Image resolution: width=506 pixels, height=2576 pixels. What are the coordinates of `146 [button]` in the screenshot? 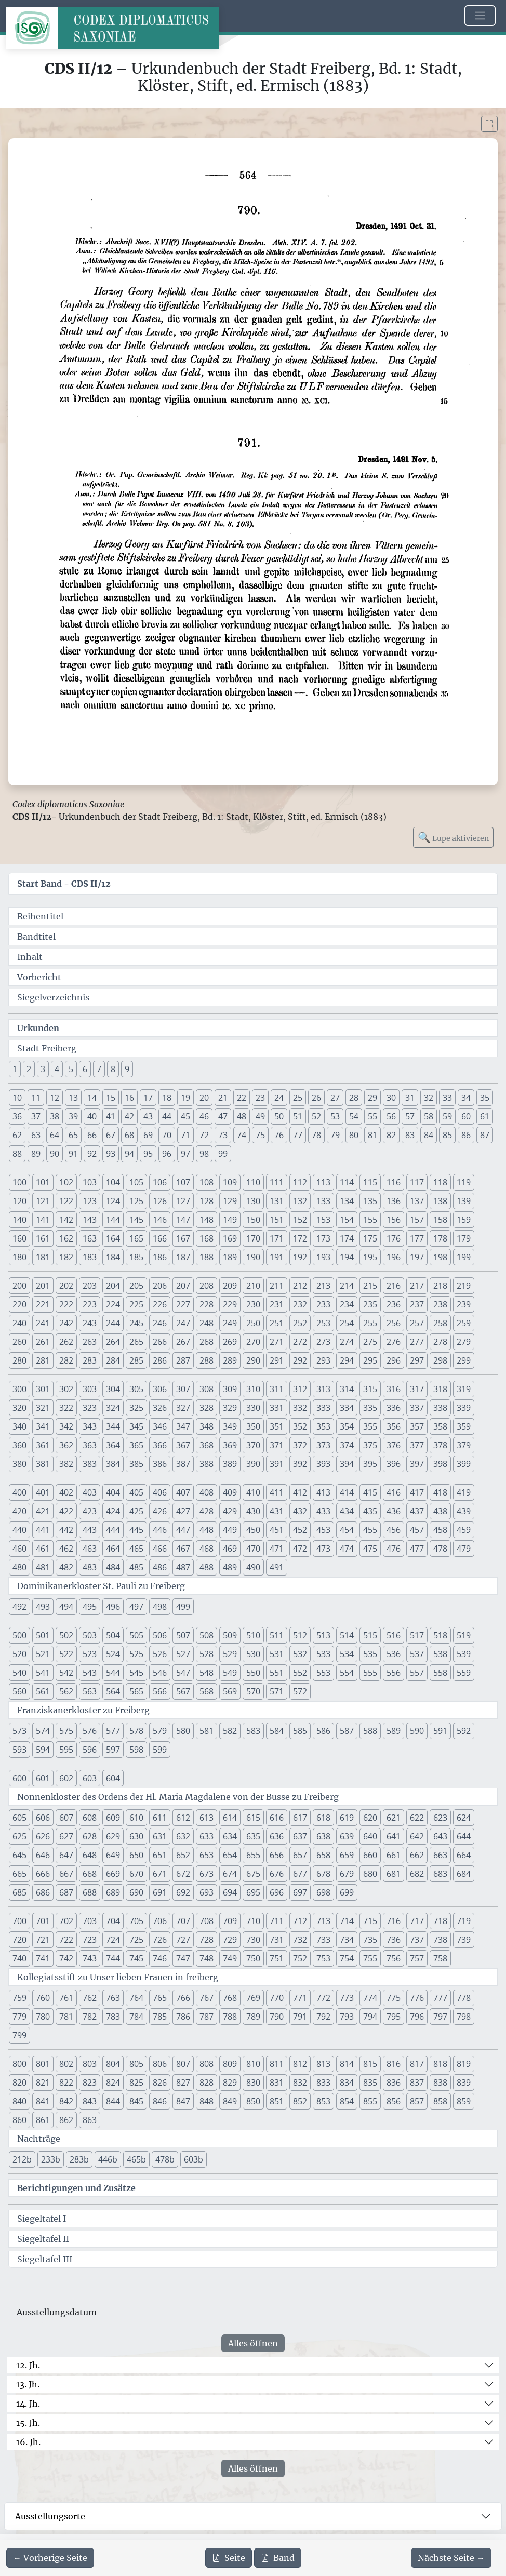 It's located at (160, 1219).